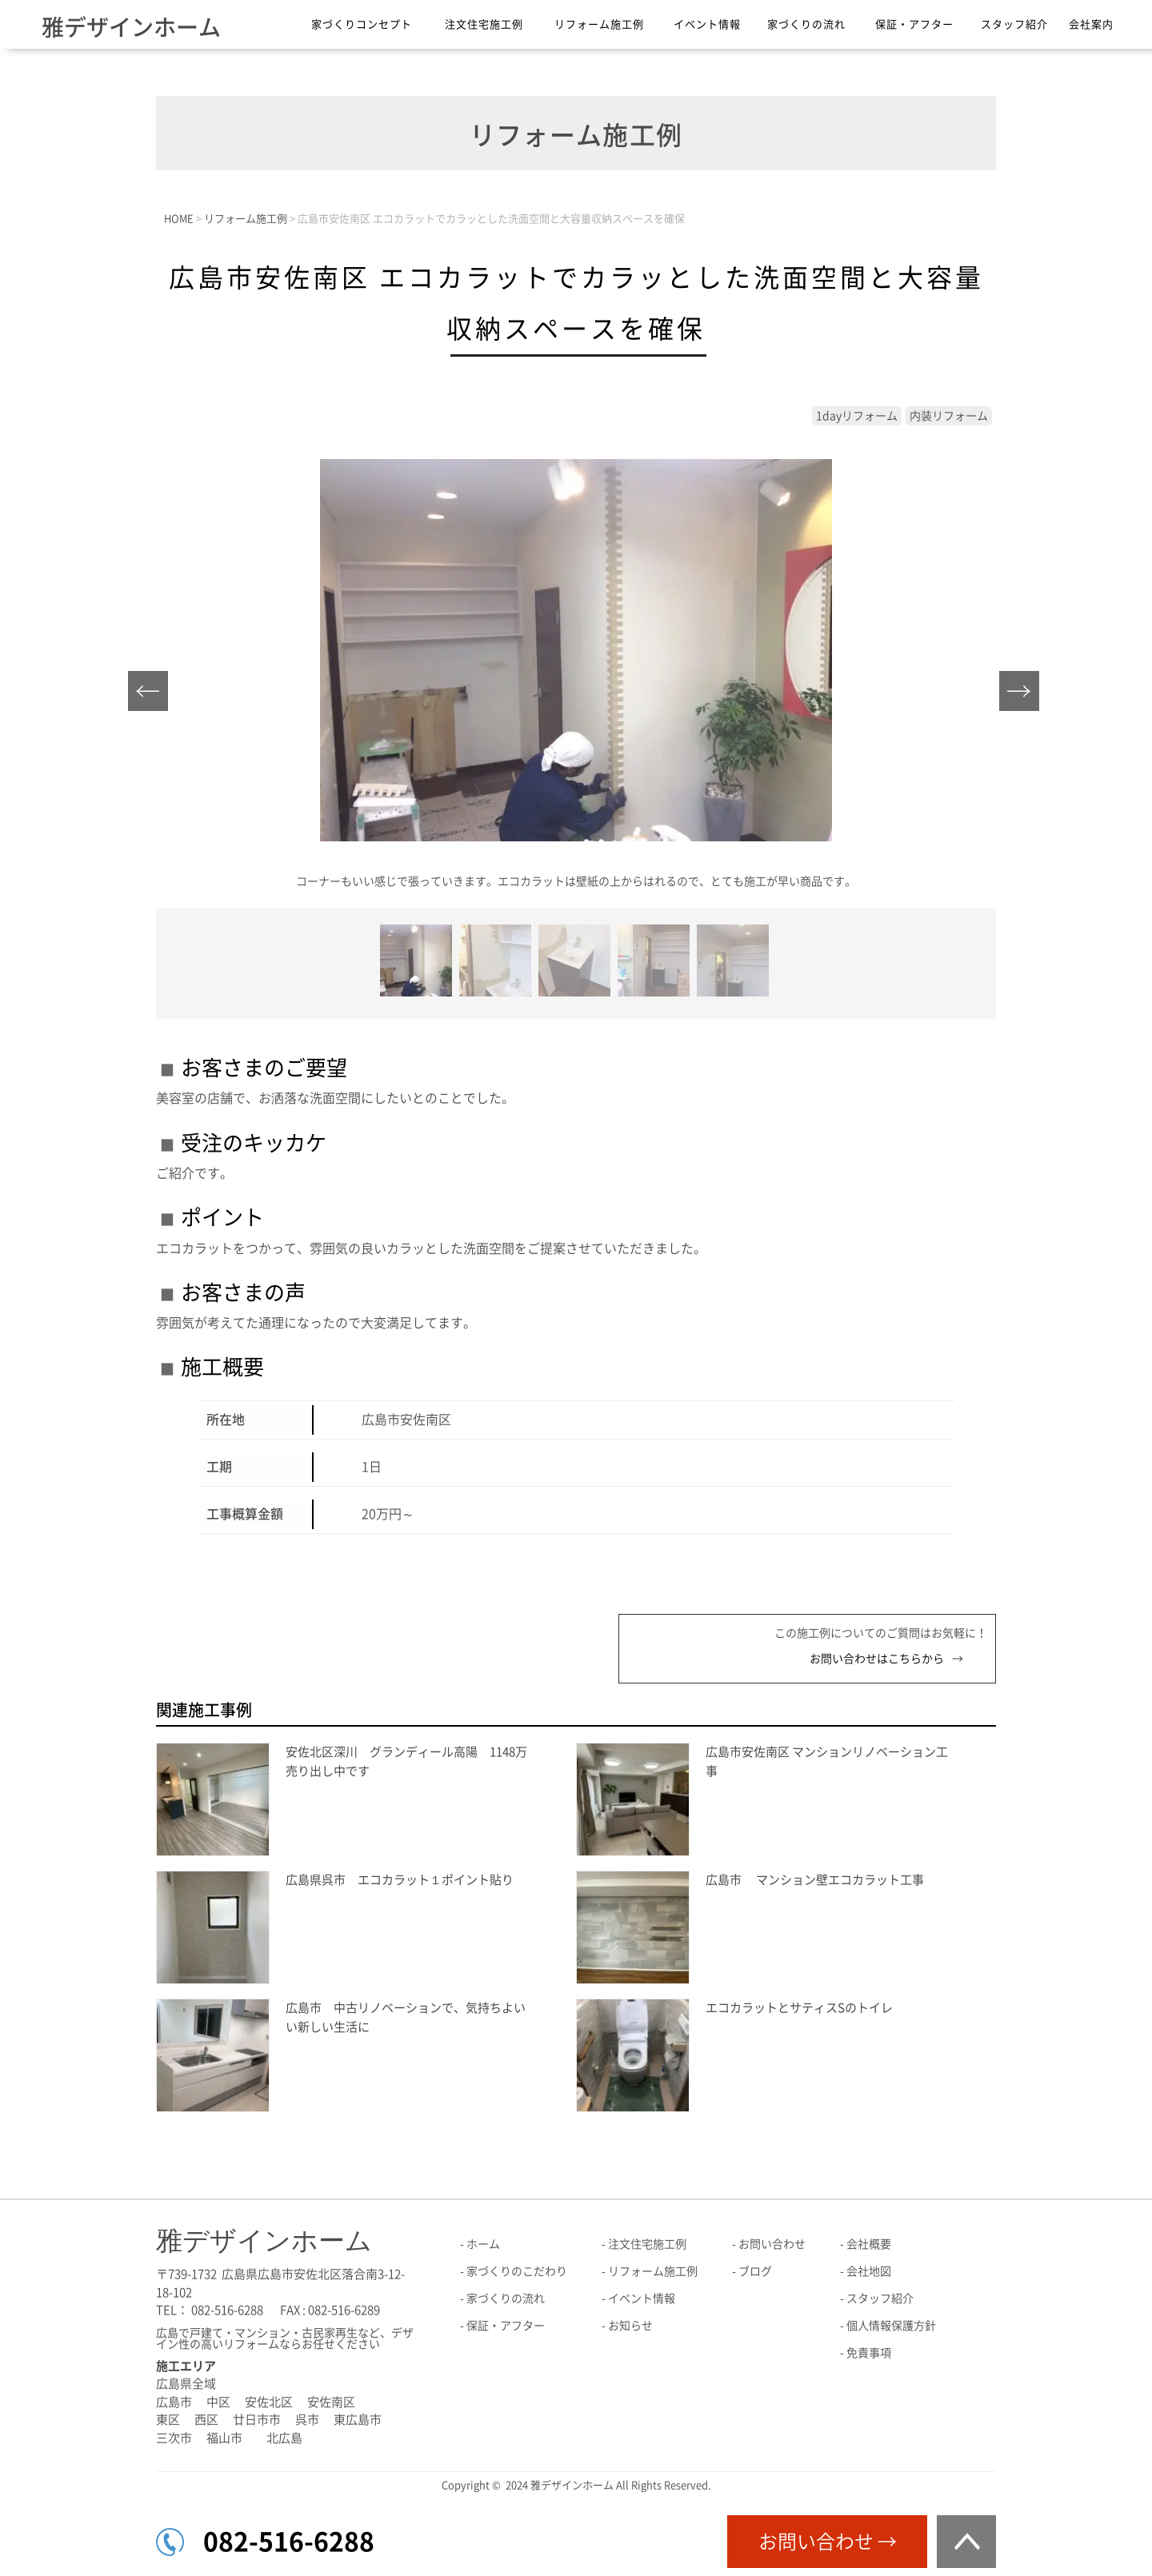 This screenshot has width=1152, height=2576. What do you see at coordinates (599, 24) in the screenshot?
I see `リフォーム施工例` at bounding box center [599, 24].